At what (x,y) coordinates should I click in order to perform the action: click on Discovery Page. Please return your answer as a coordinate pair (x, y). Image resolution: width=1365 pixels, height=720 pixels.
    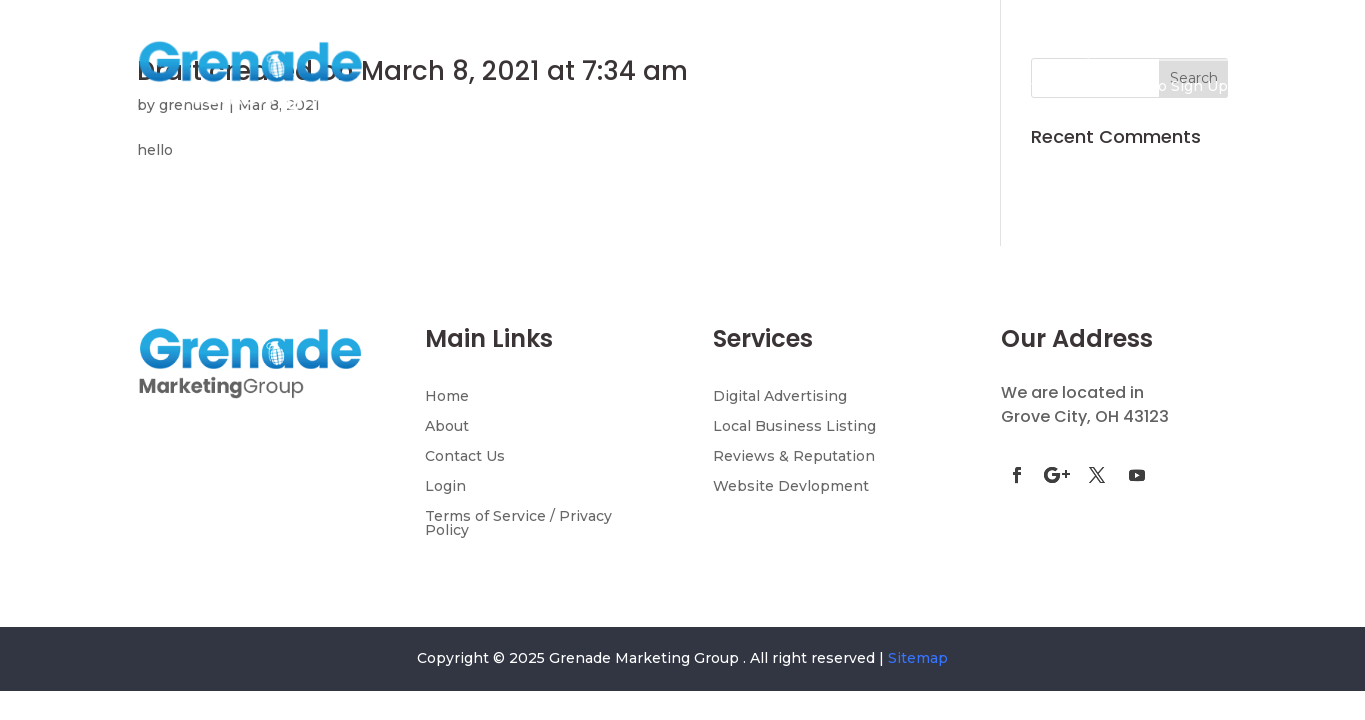
    Looking at the image, I should click on (685, 87).